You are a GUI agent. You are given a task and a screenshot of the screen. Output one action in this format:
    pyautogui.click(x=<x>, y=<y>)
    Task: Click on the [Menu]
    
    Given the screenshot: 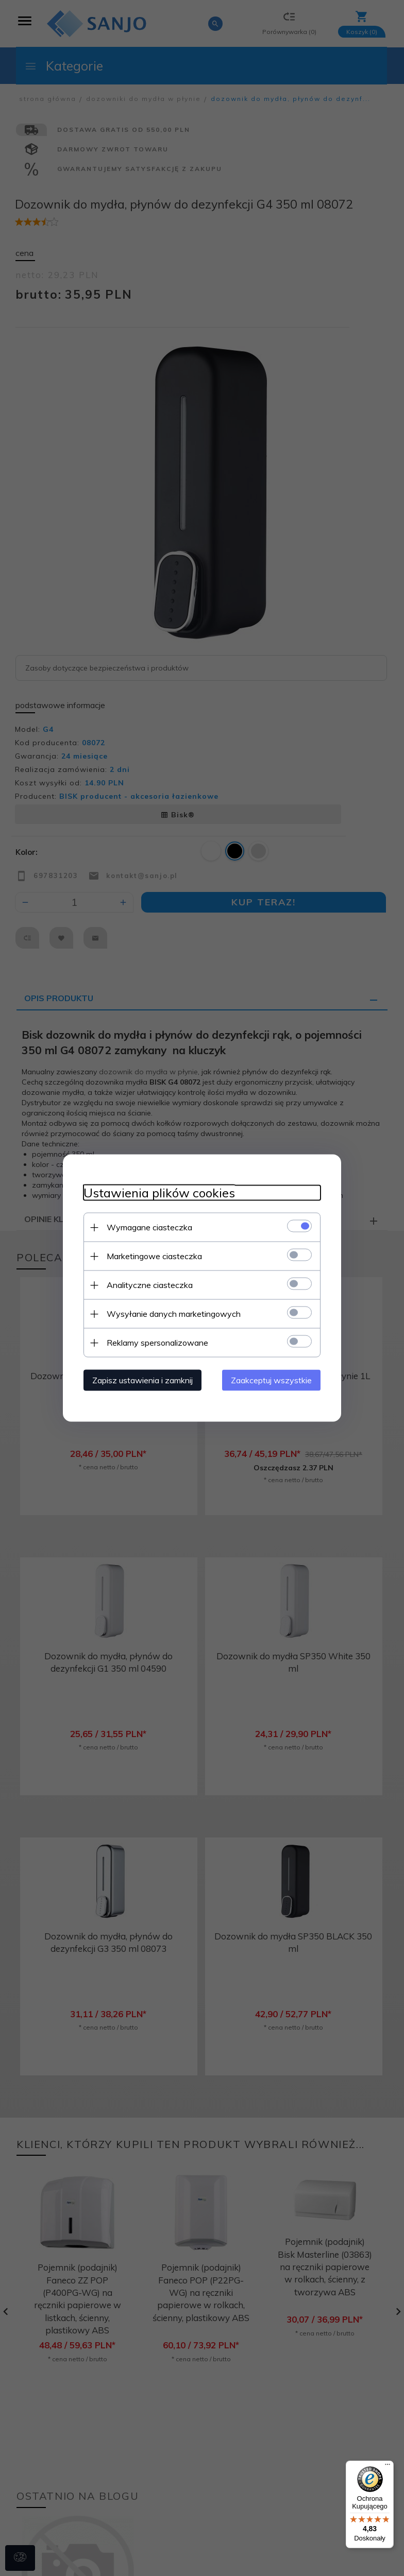 What is the action you would take?
    pyautogui.click(x=387, y=2467)
    